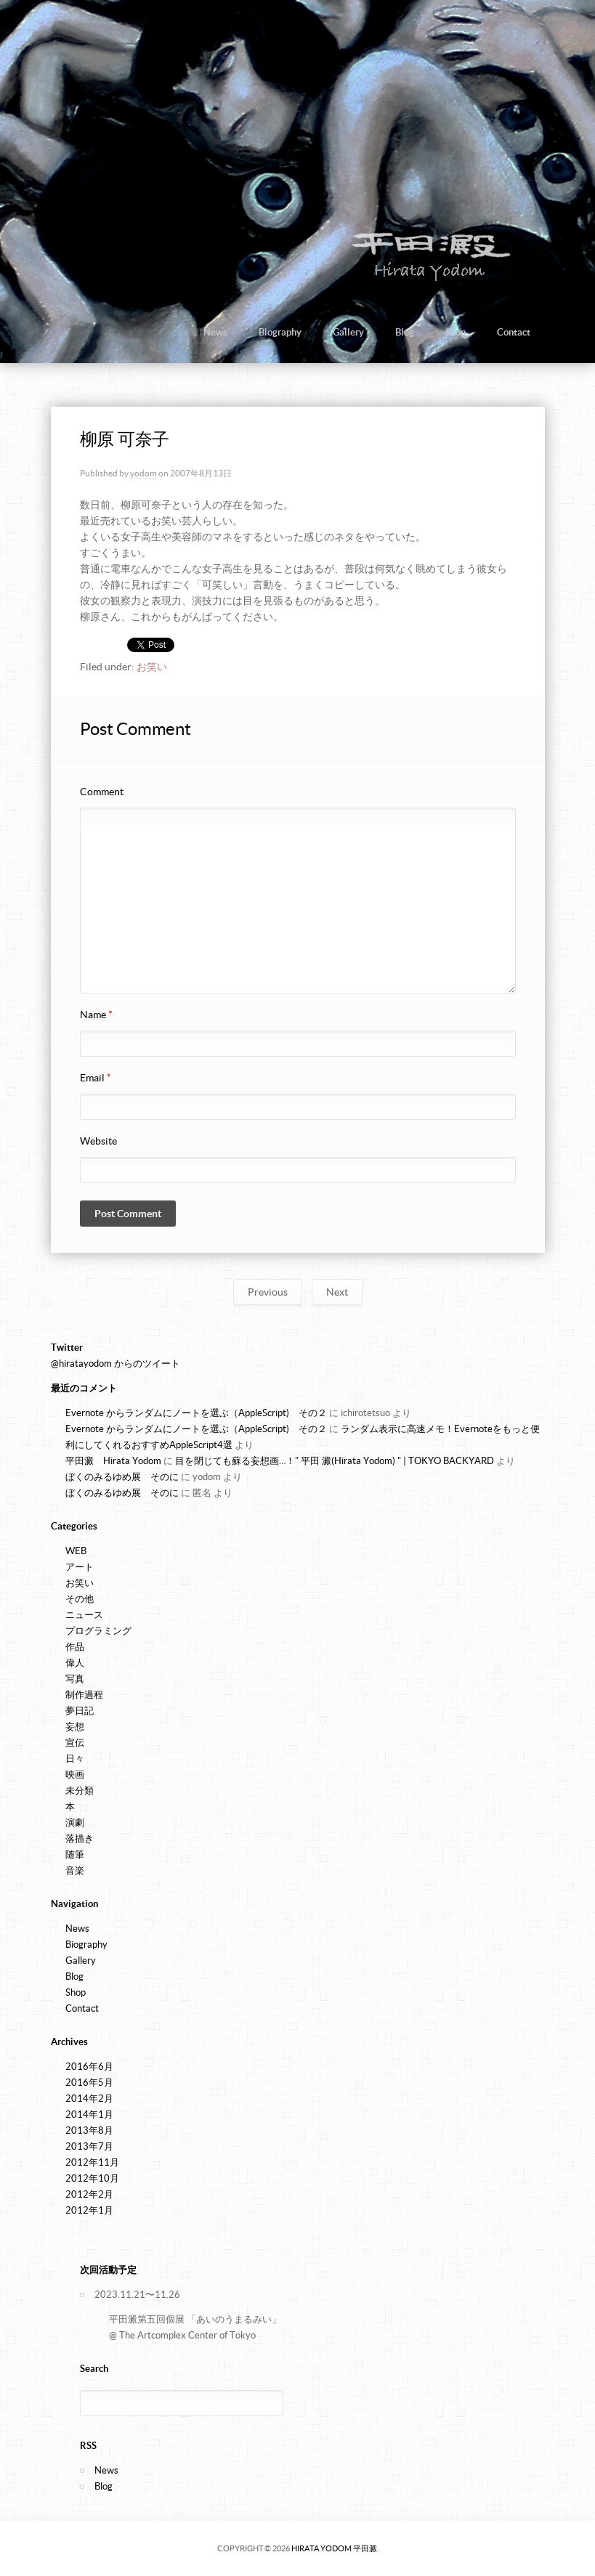  What do you see at coordinates (95, 1078) in the screenshot?
I see `Email` at bounding box center [95, 1078].